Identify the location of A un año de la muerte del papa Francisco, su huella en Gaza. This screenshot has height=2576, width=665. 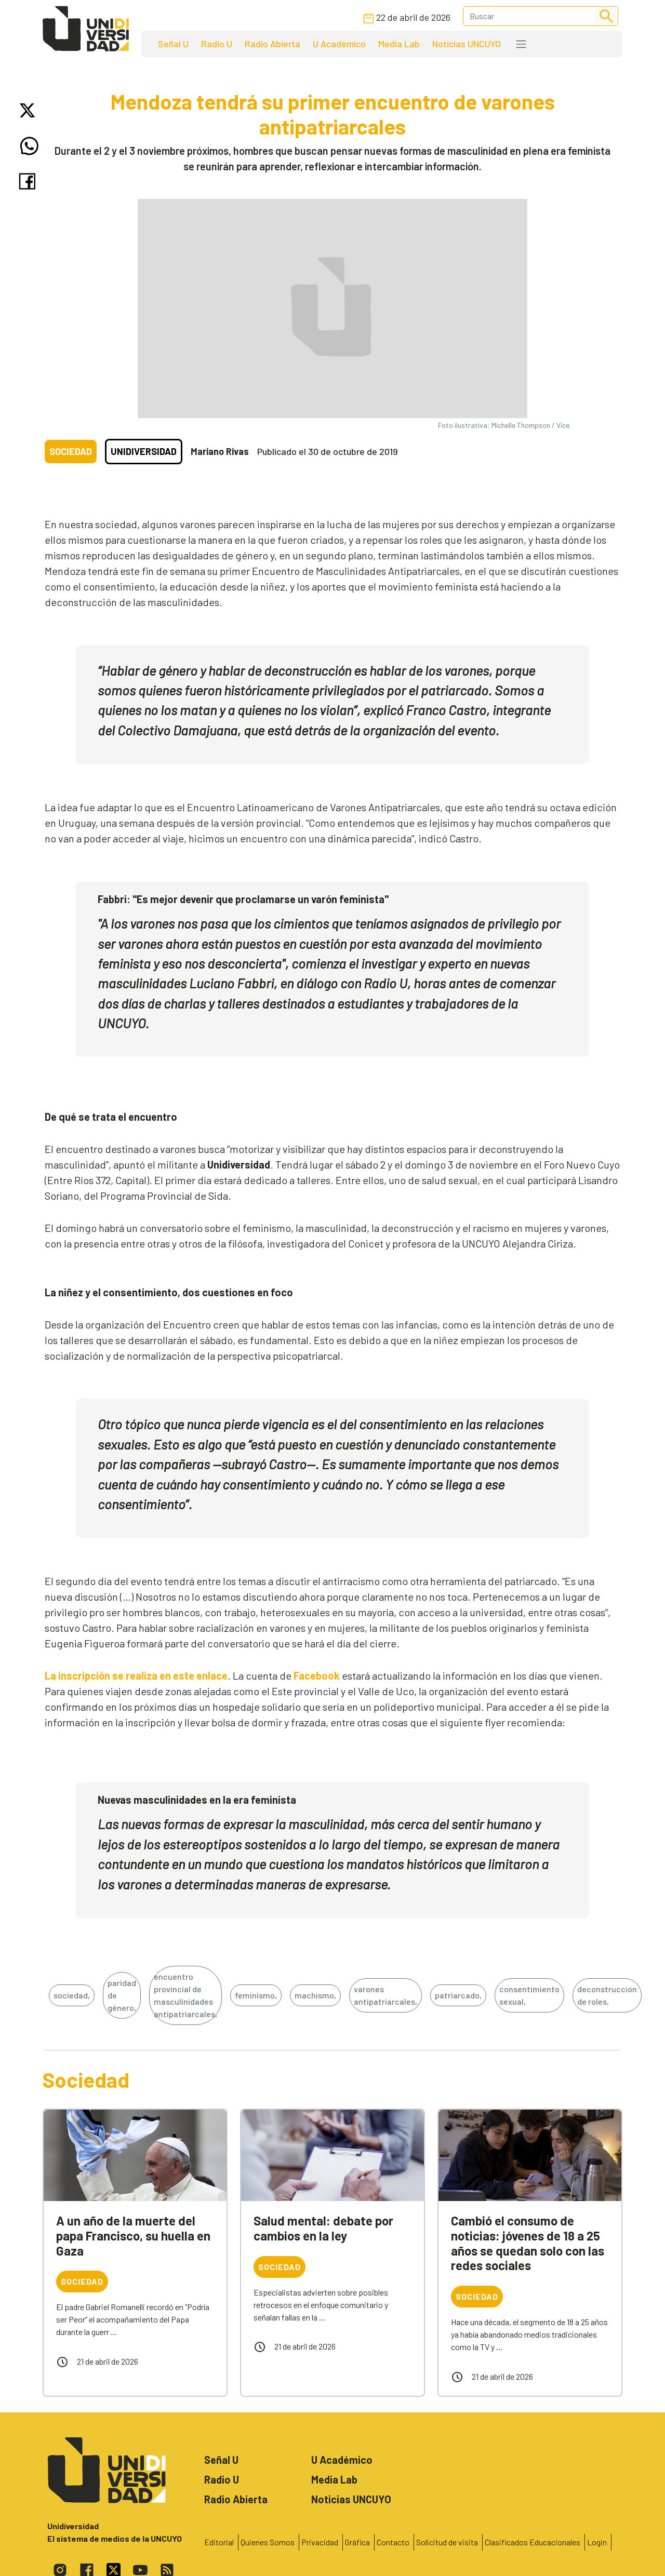
(133, 2235).